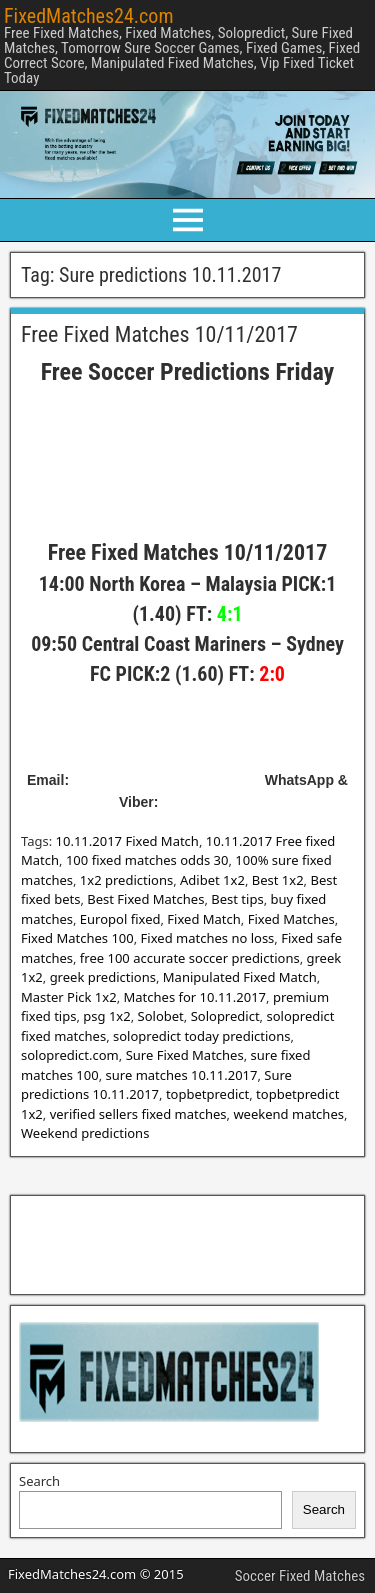 Image resolution: width=375 pixels, height=1593 pixels. Describe the element at coordinates (120, 919) in the screenshot. I see `Europol fixed` at that location.